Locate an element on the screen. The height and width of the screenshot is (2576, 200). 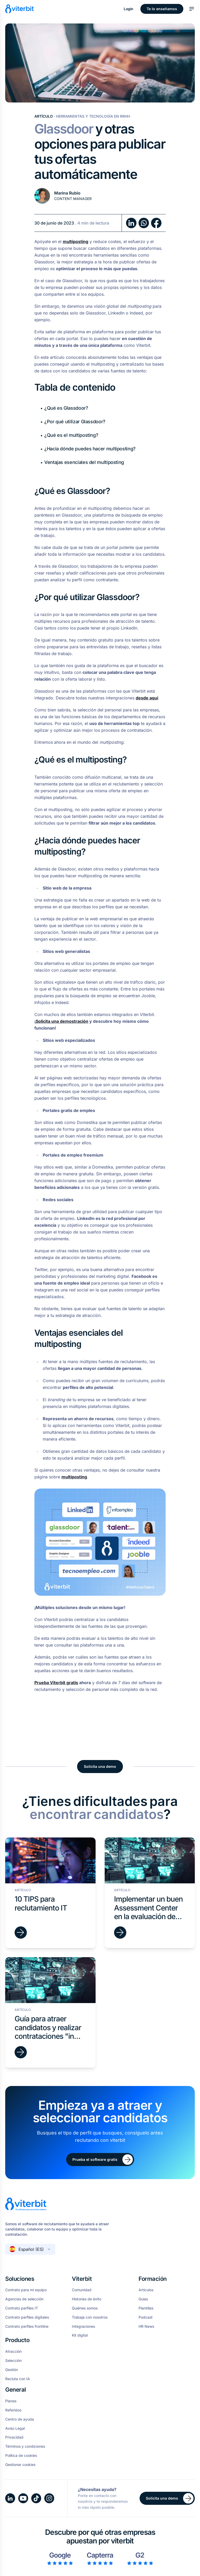
Referidos is located at coordinates (13, 2410).